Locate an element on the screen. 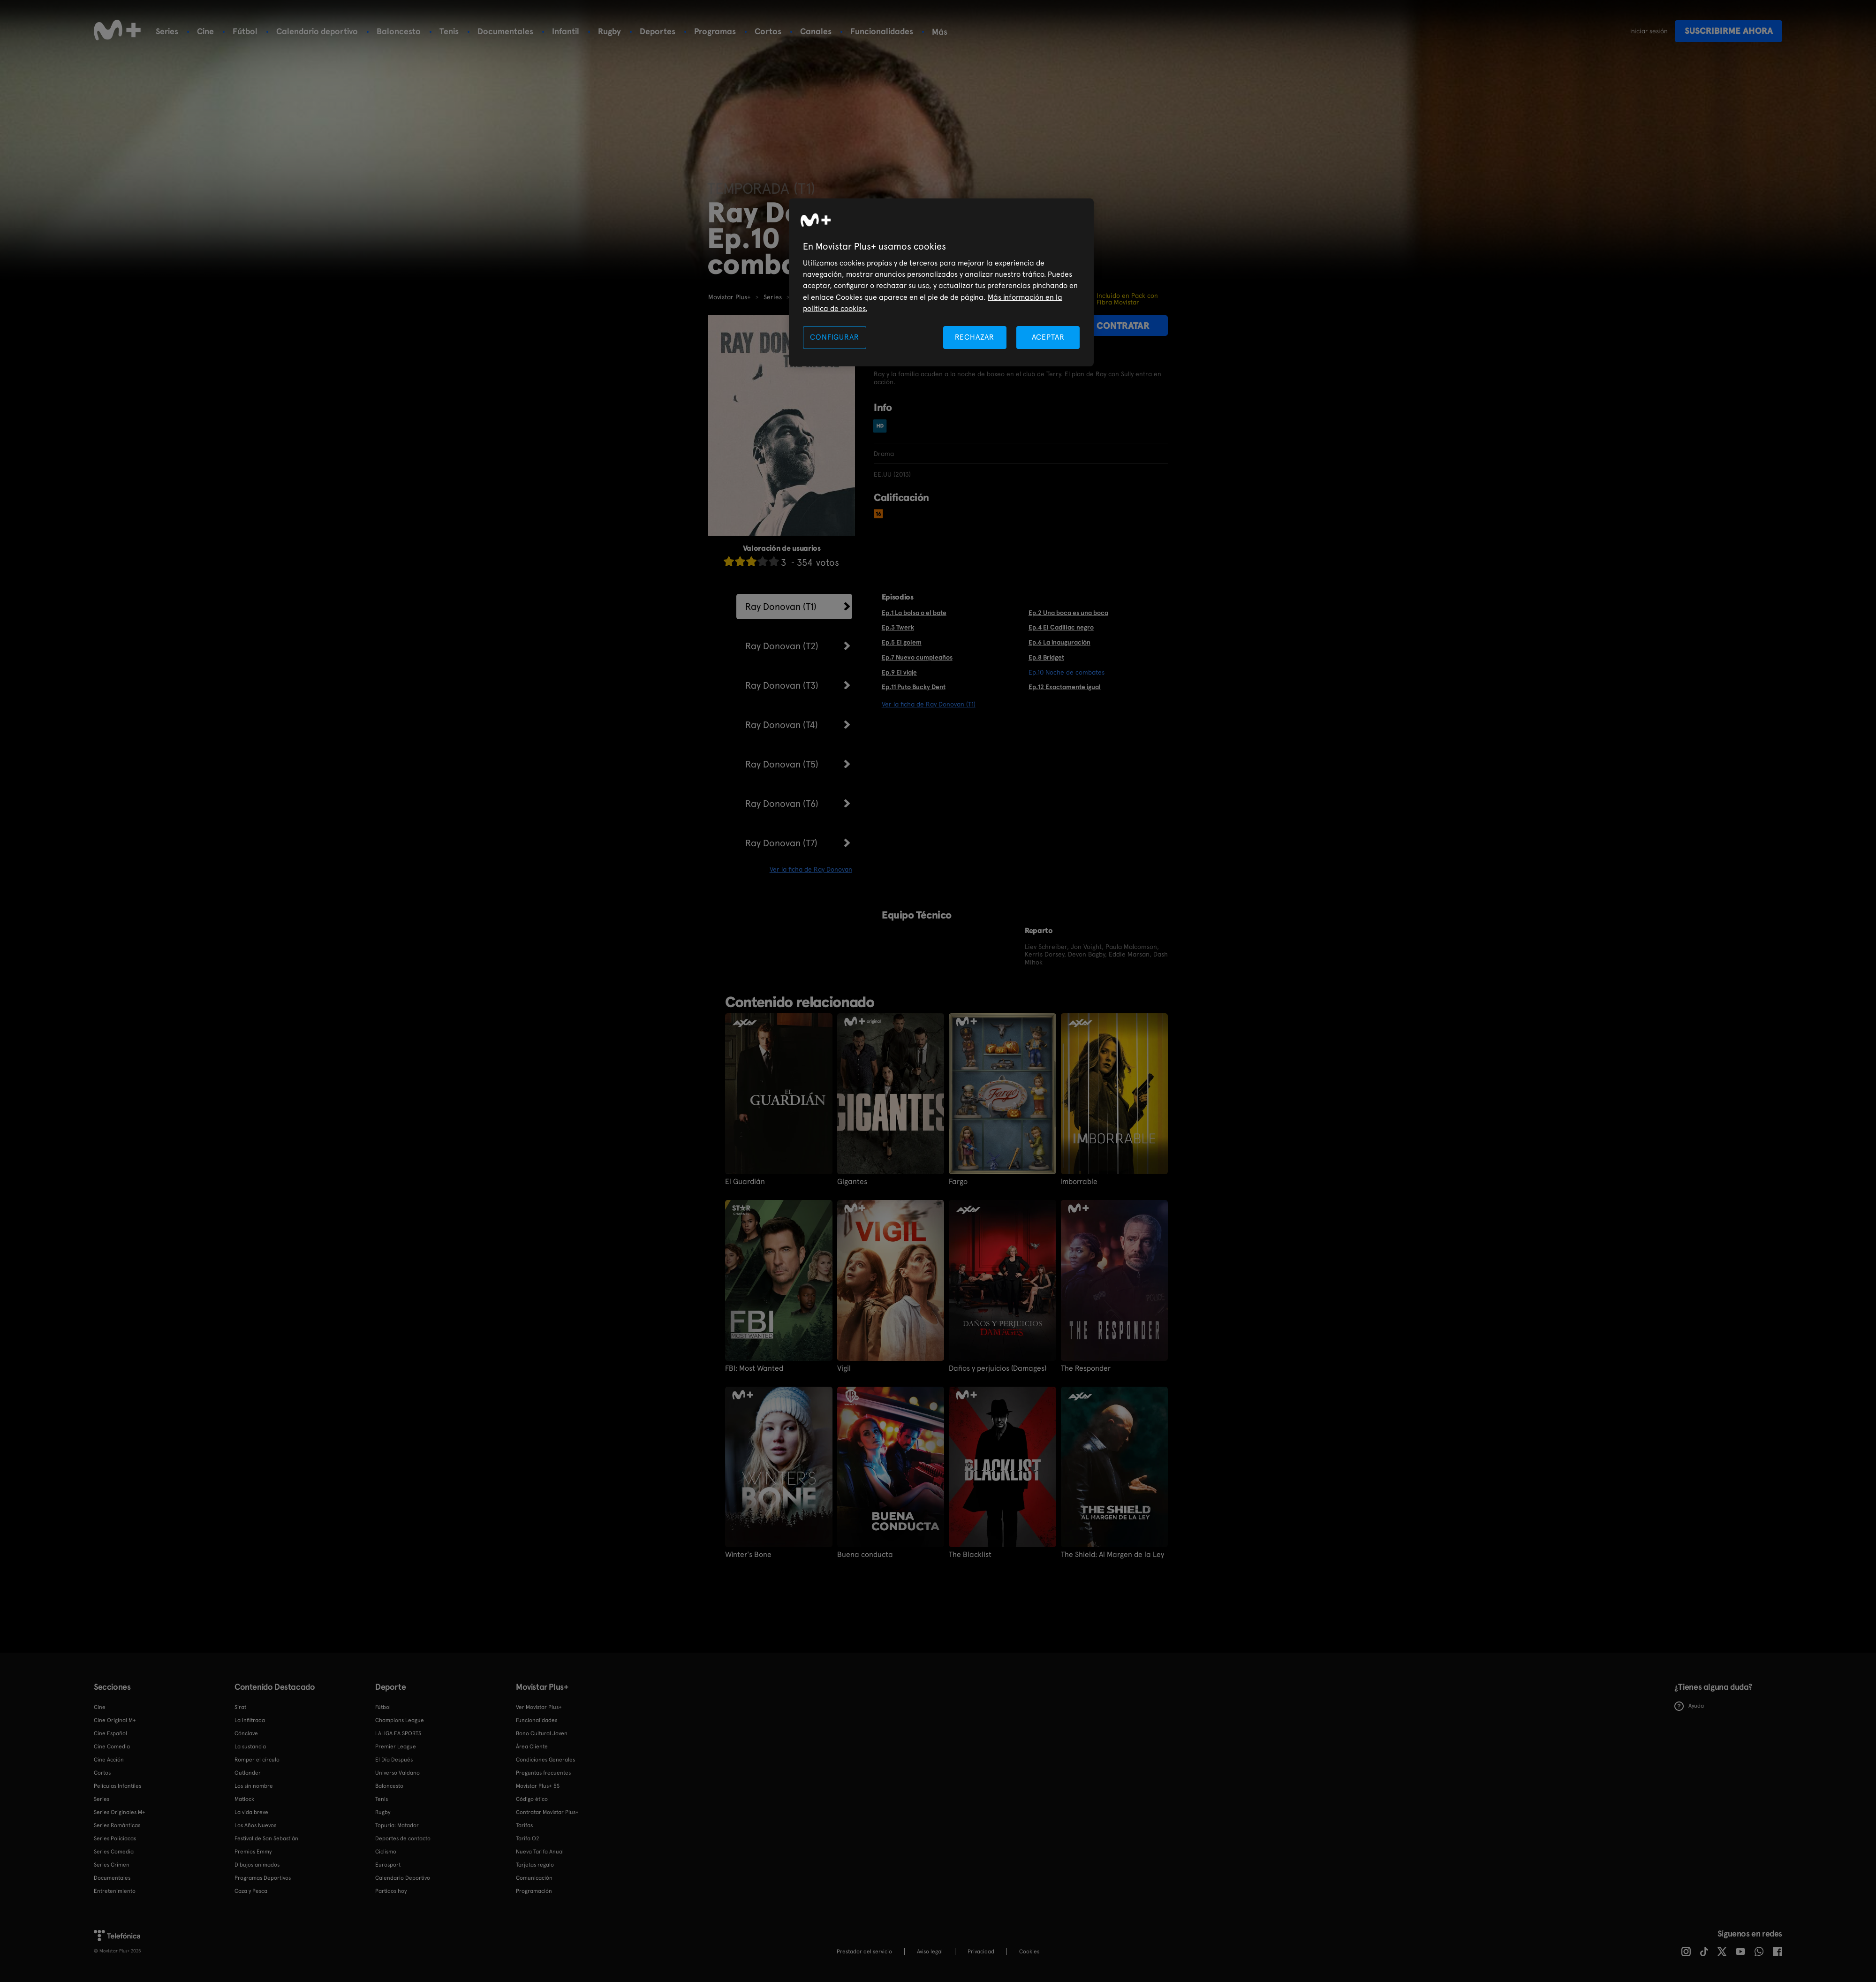  Vigil is located at coordinates (844, 1368).